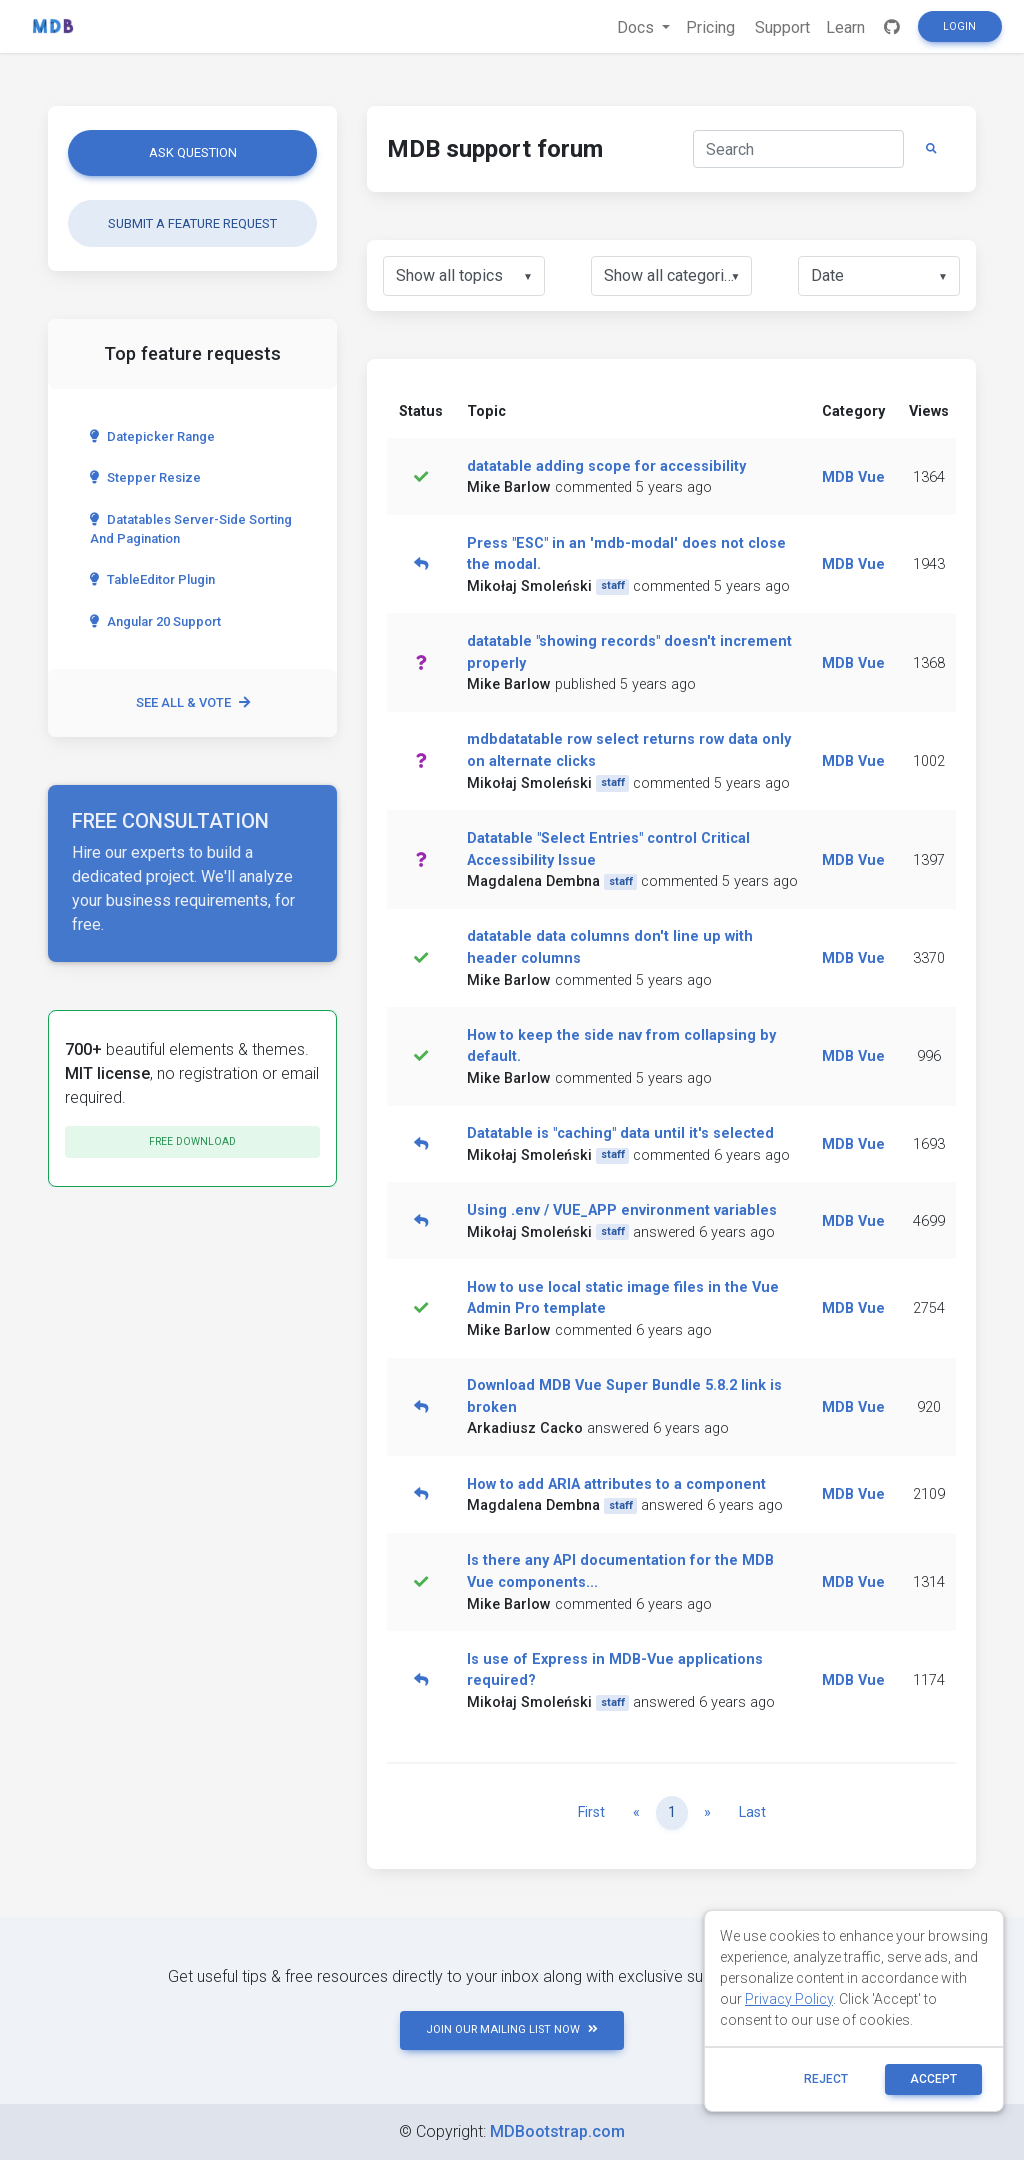 This screenshot has width=1024, height=2160. Describe the element at coordinates (621, 1046) in the screenshot. I see `How to keep the side nav from collapsing by default.` at that location.